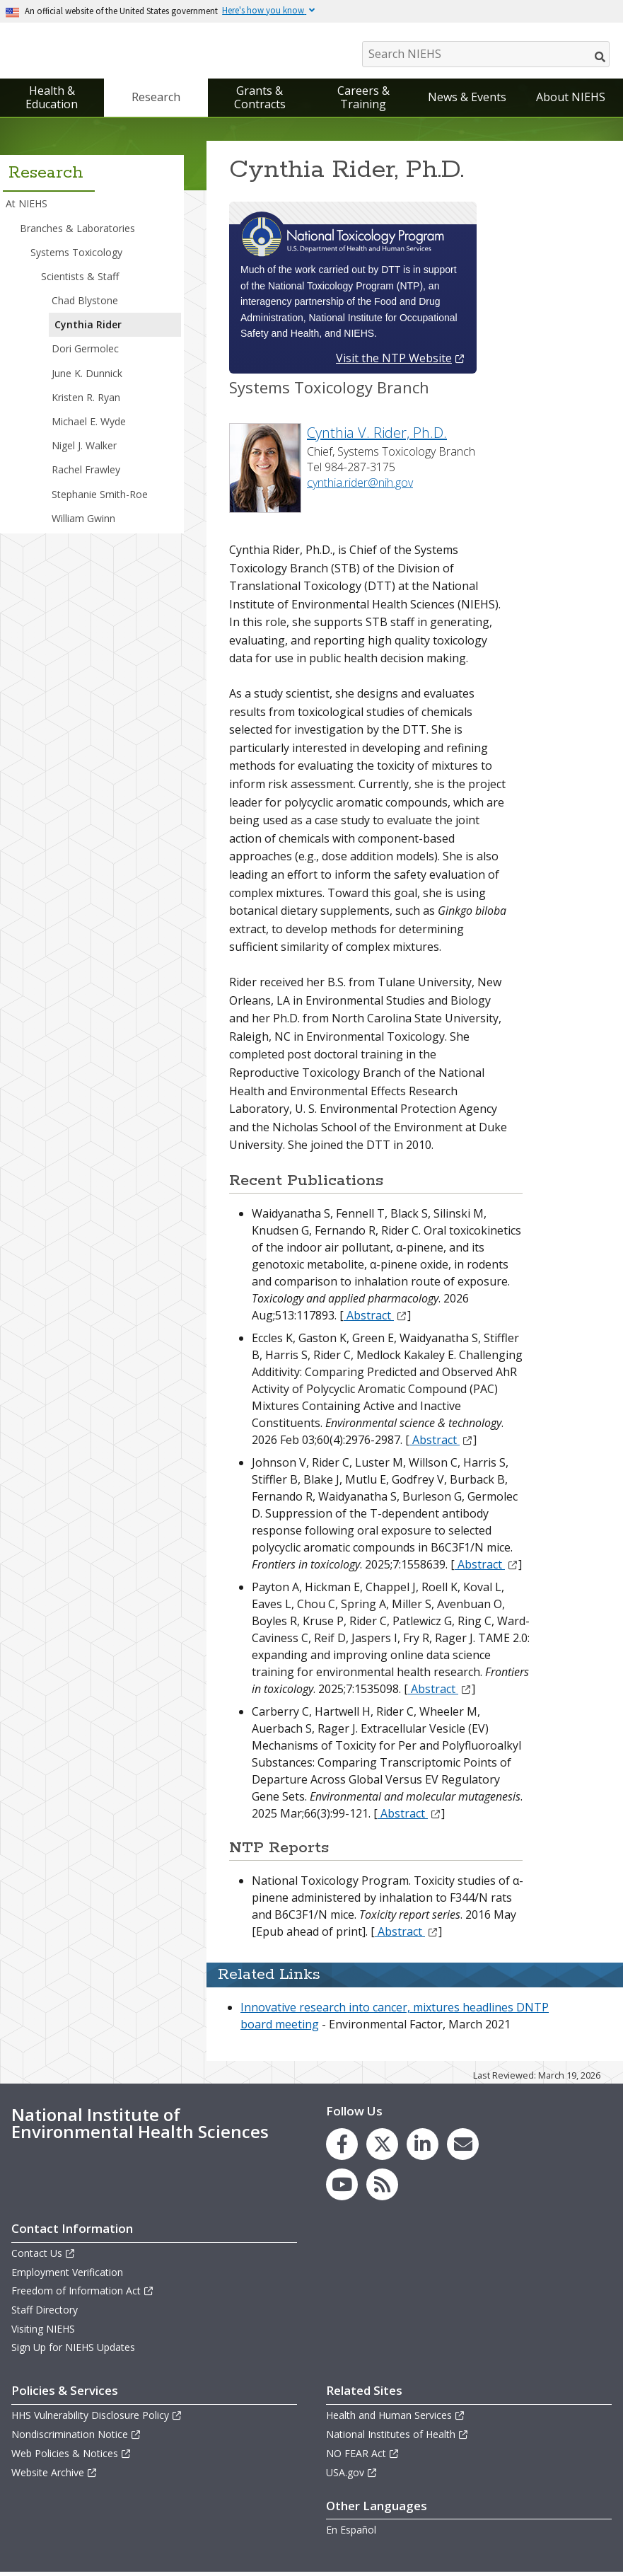 This screenshot has width=623, height=2576. I want to click on June K. Dunnick, so click(87, 376).